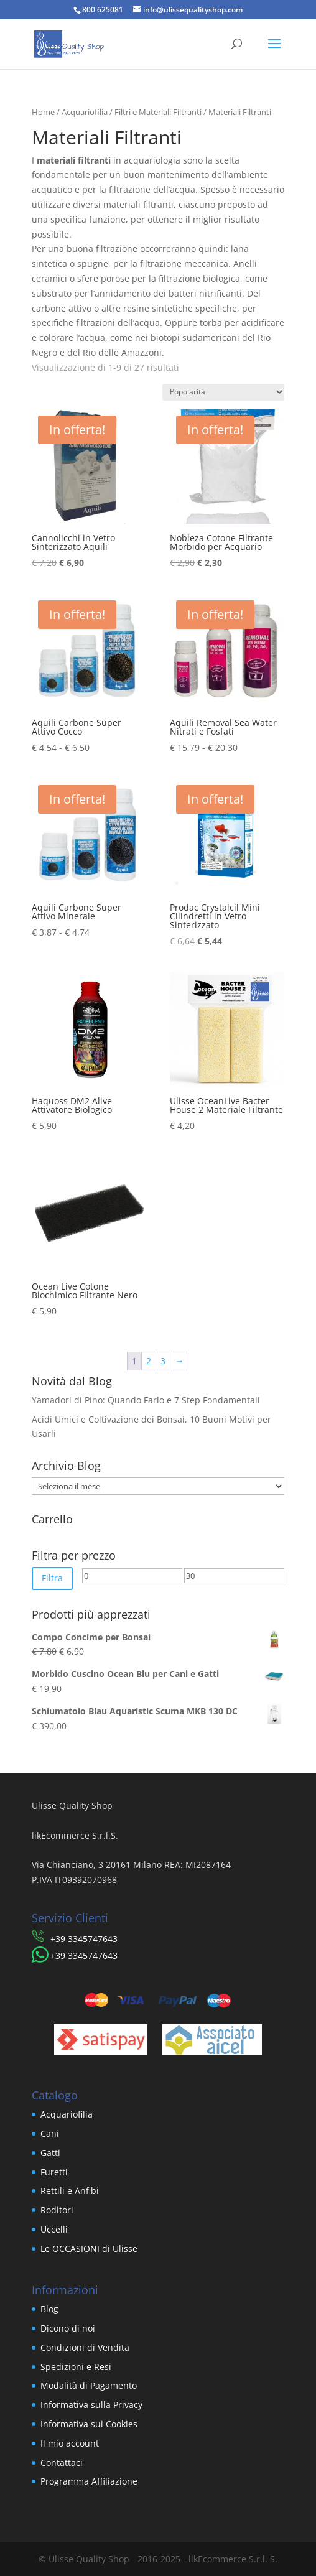 The image size is (316, 2576). What do you see at coordinates (148, 1361) in the screenshot?
I see `2 [Pagina 2]` at bounding box center [148, 1361].